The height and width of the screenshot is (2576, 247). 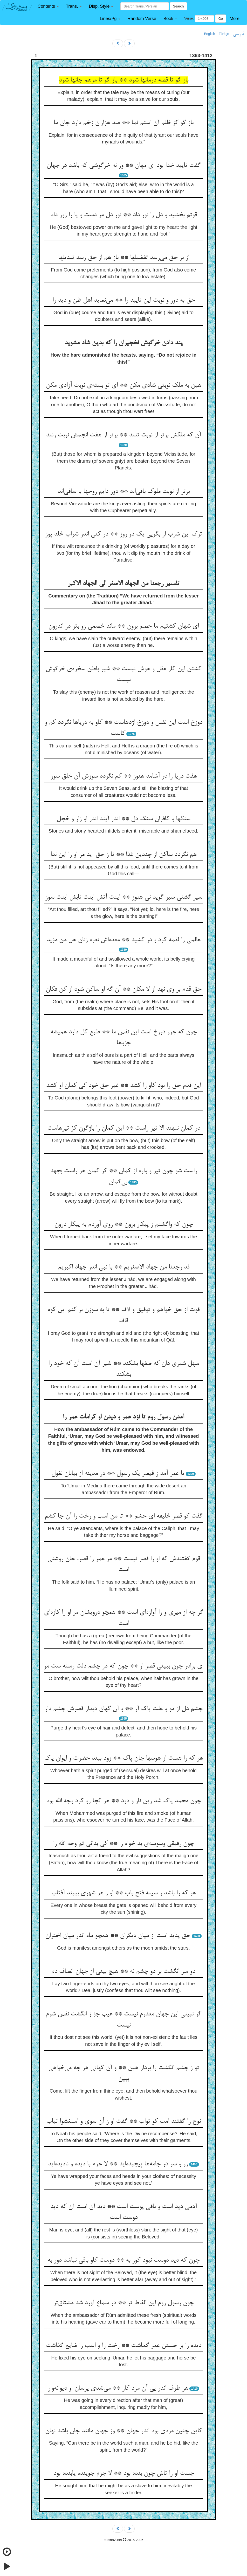 What do you see at coordinates (123, 1893) in the screenshot?
I see `هر که را باشد ز سینه فتح باب ** او ز هر شهری ببیند آفتاب‌‌` at bounding box center [123, 1893].